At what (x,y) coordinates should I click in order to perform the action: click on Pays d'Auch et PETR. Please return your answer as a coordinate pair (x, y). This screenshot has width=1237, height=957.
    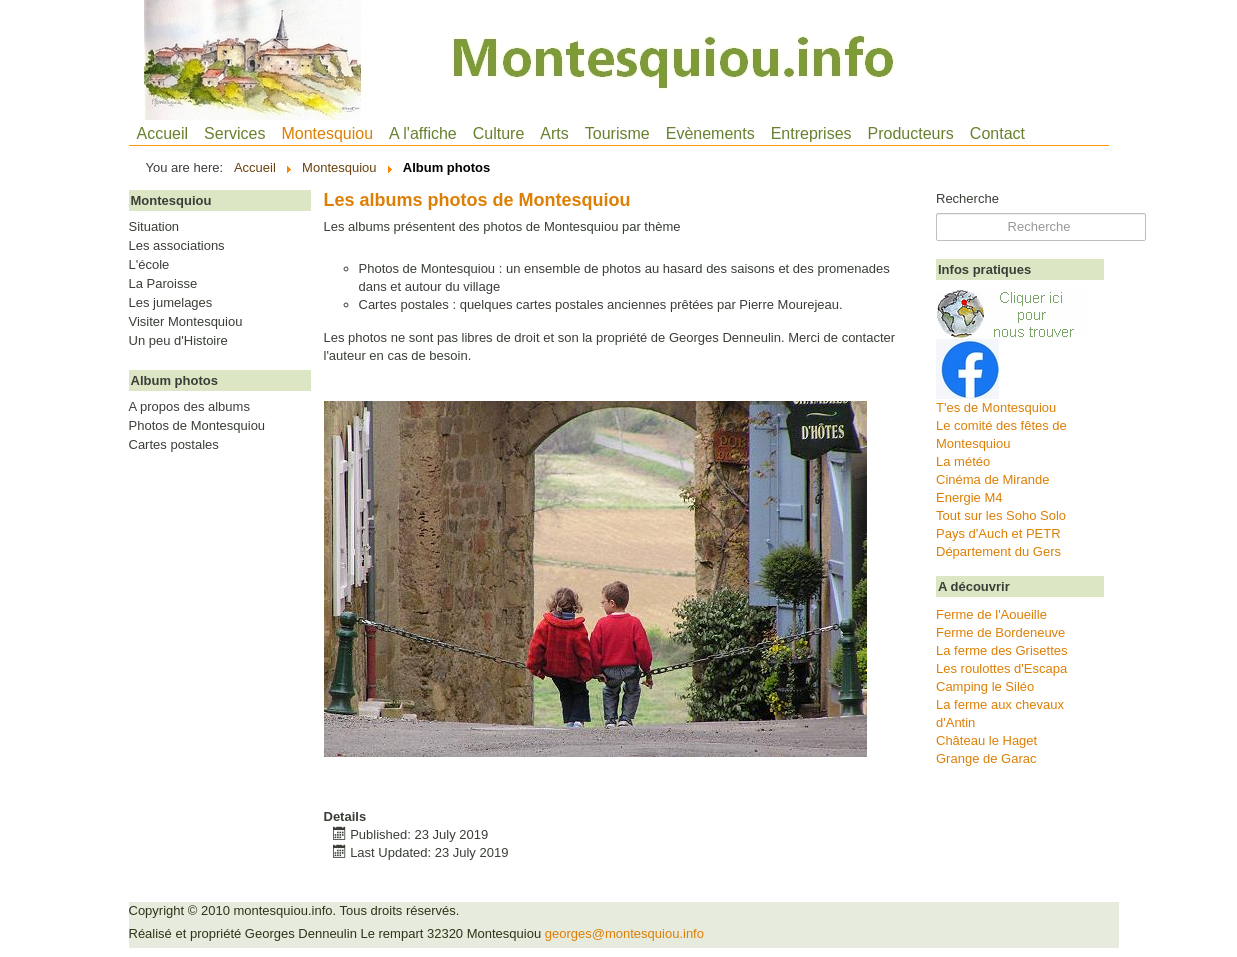
    Looking at the image, I should click on (998, 533).